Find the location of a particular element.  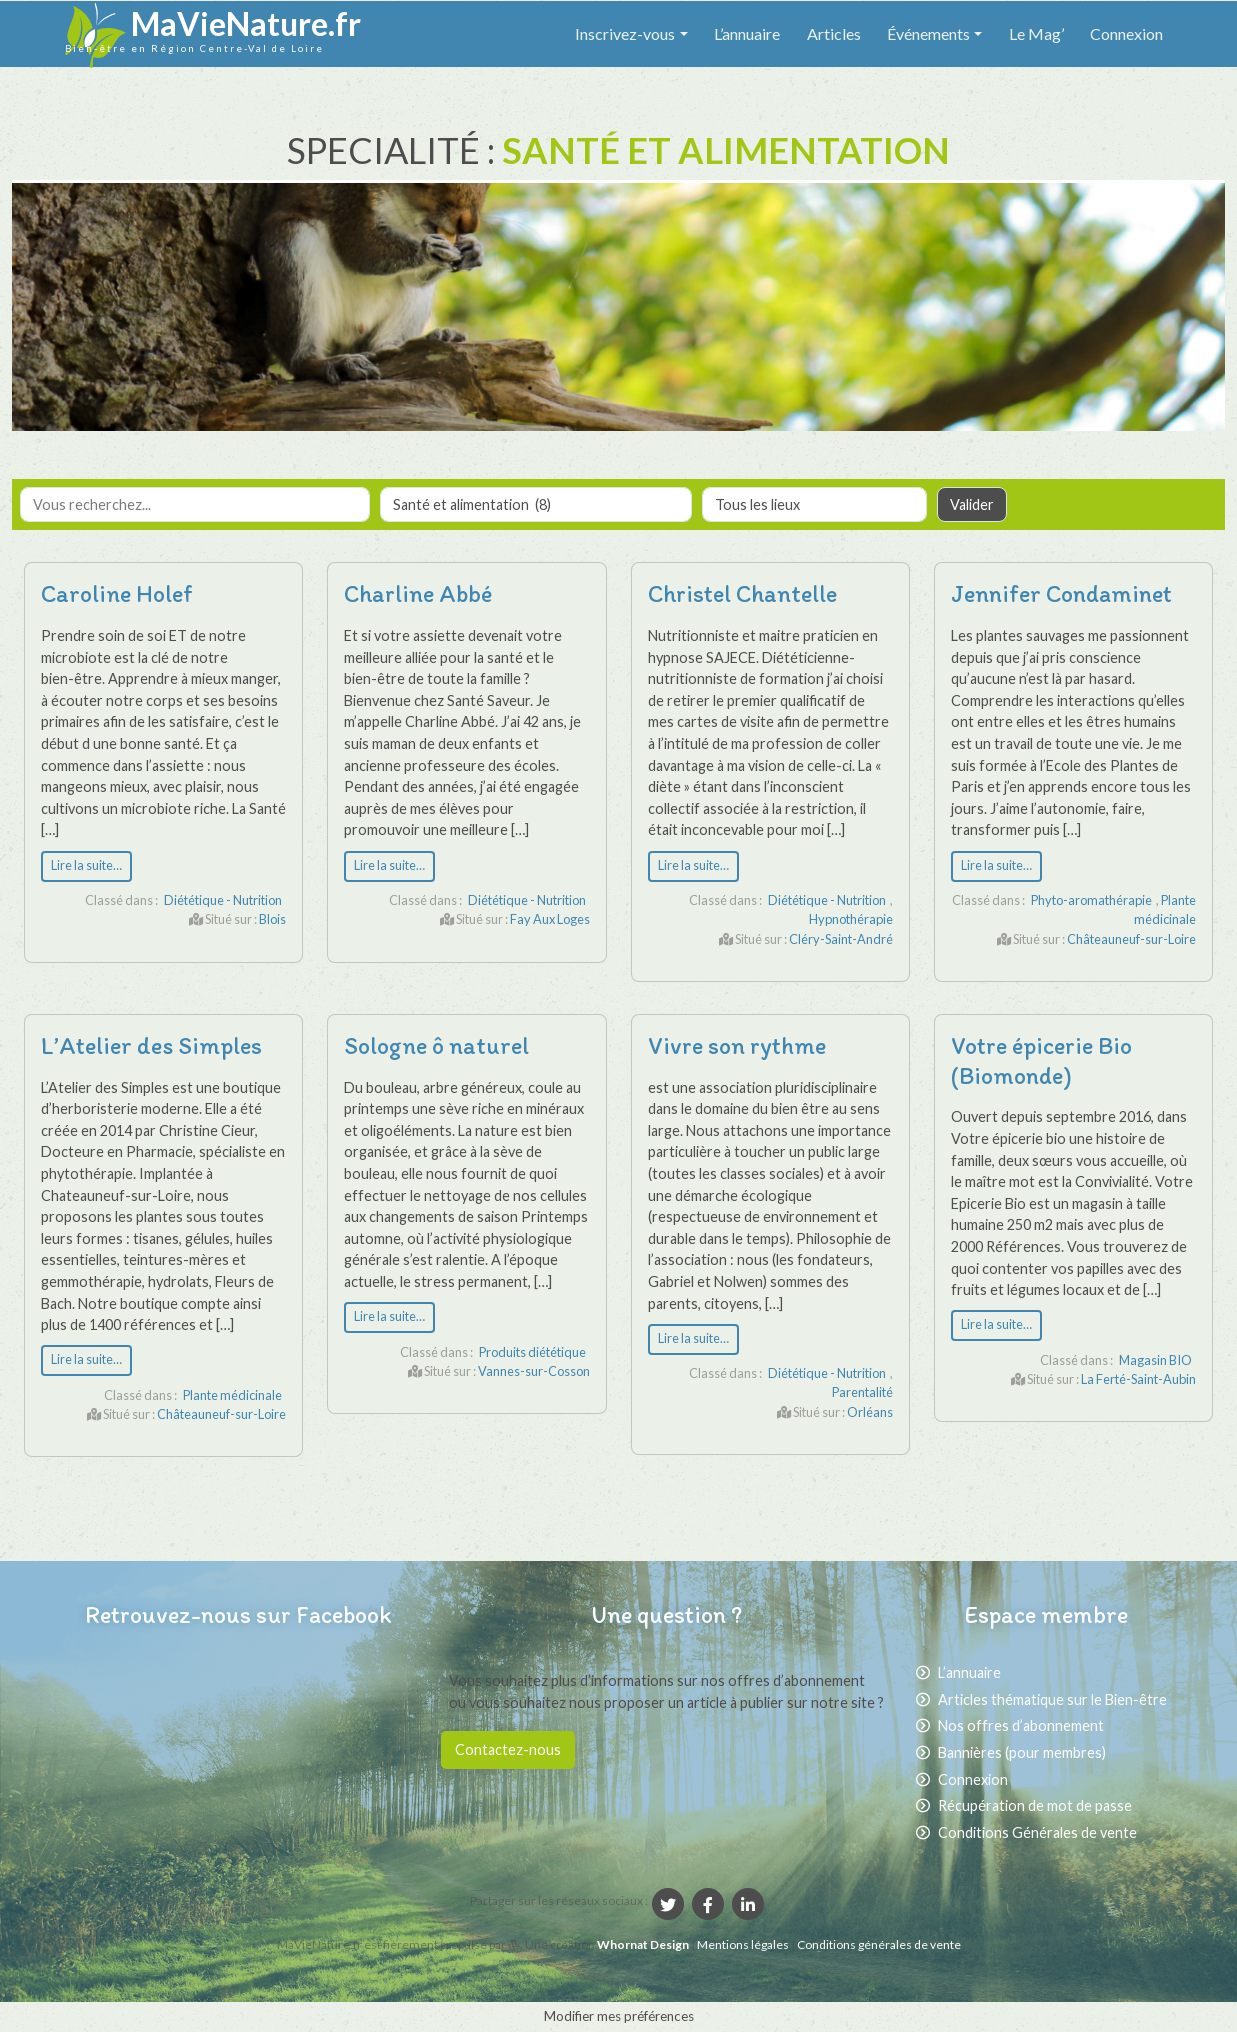

Inscrivez-vous is located at coordinates (625, 33).